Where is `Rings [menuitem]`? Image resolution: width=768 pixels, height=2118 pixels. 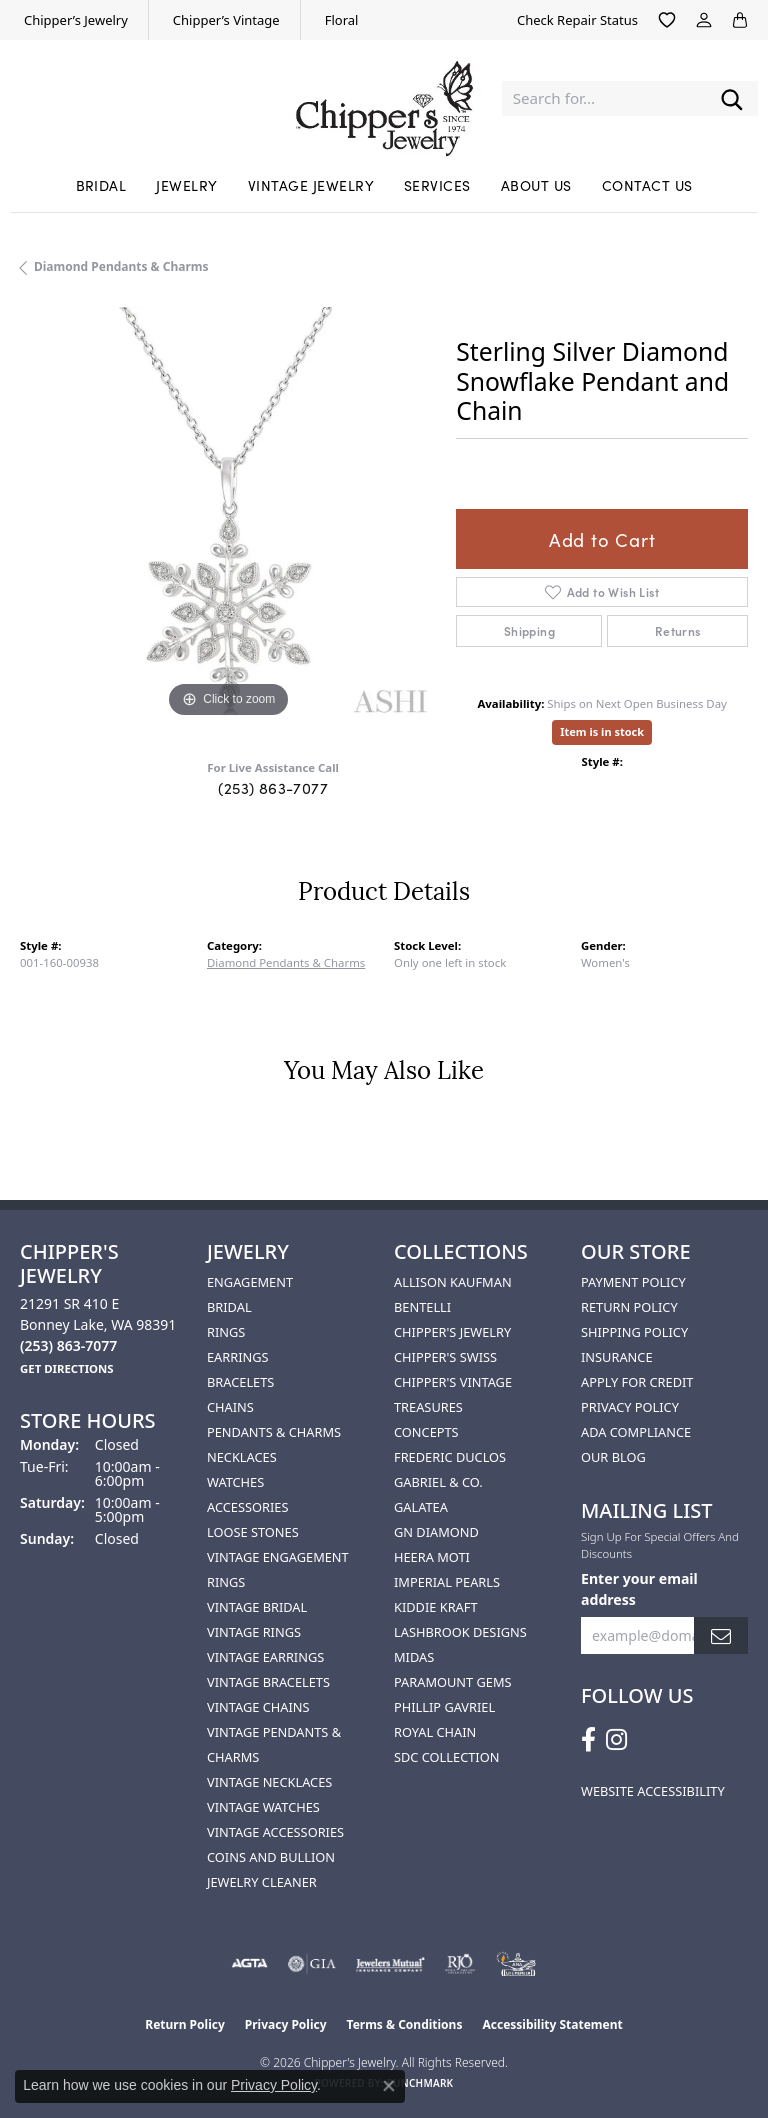 Rings [menuitem] is located at coordinates (226, 1332).